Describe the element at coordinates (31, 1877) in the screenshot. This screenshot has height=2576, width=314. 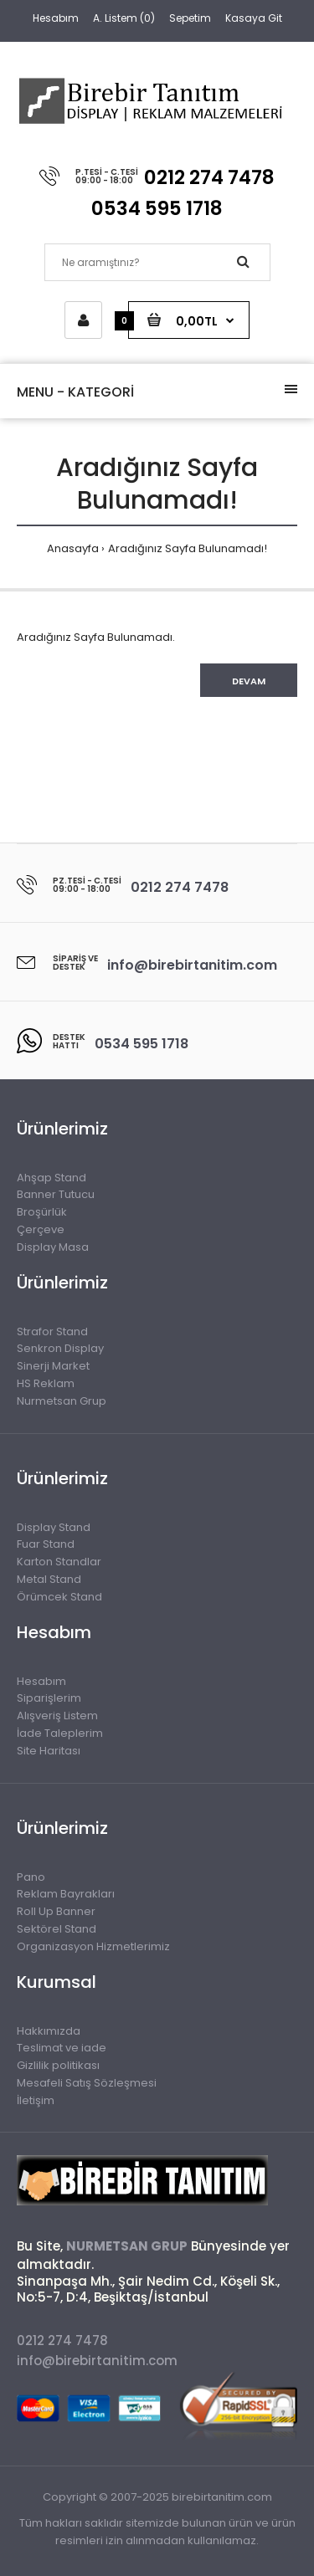
I see `Pano` at that location.